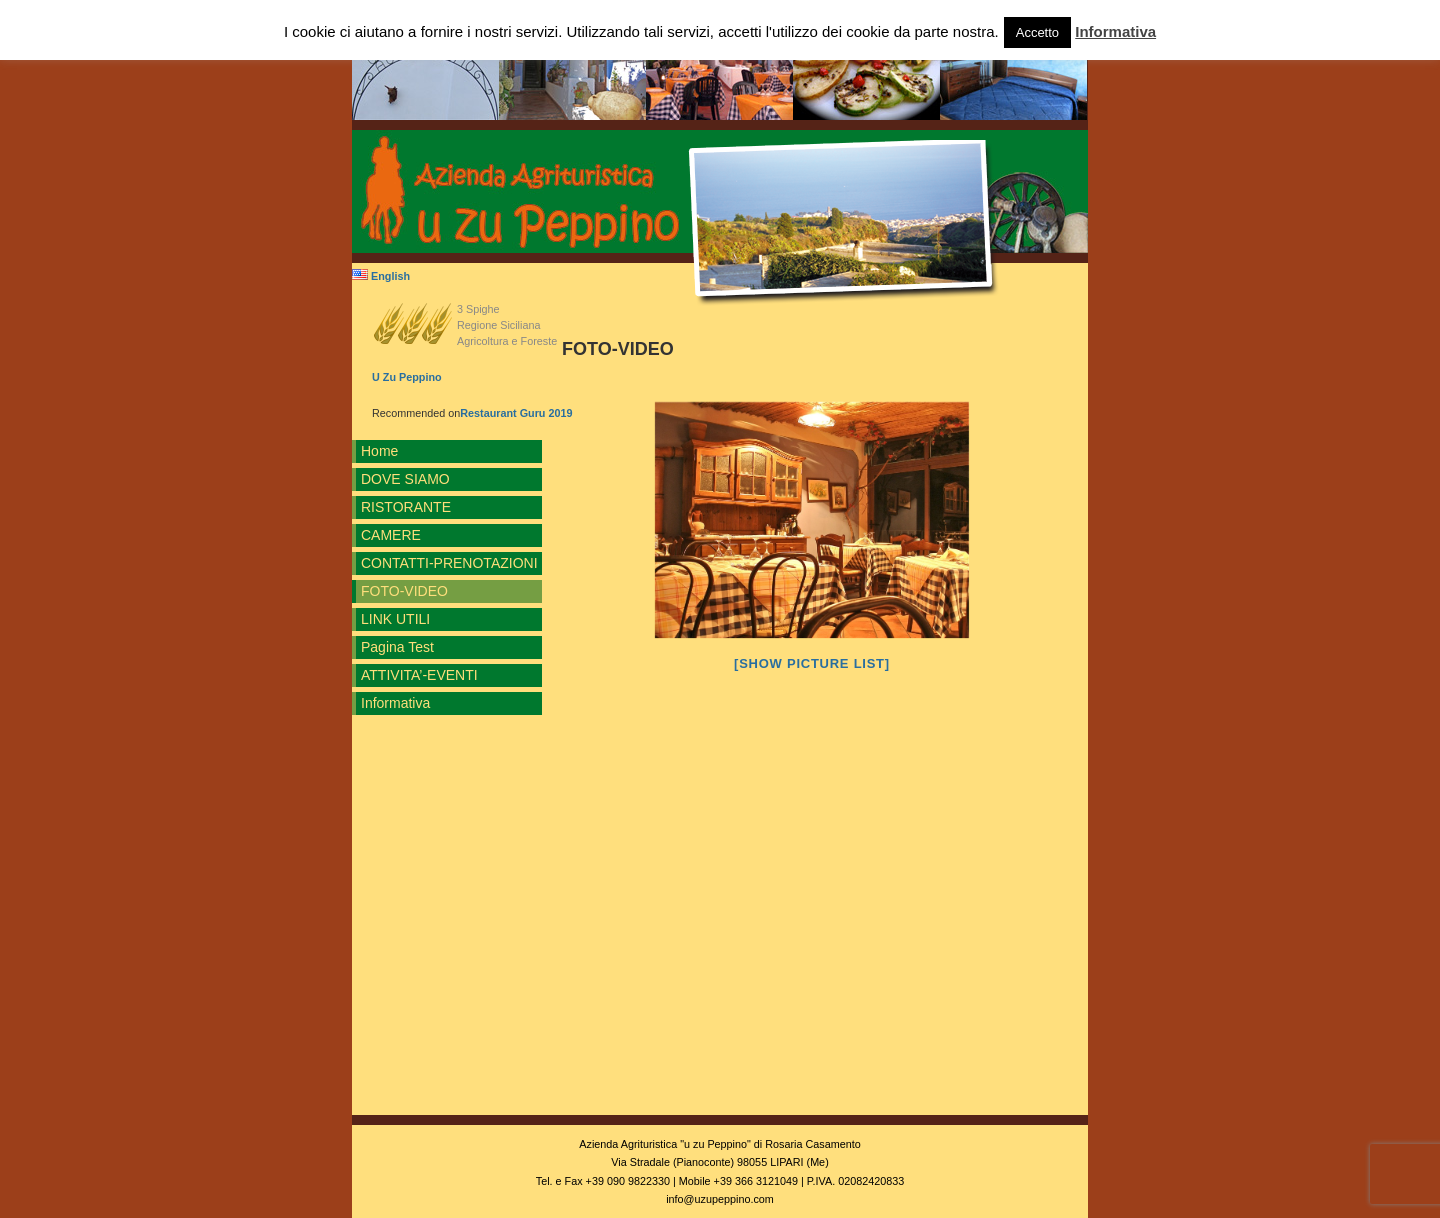 The width and height of the screenshot is (1440, 1218). What do you see at coordinates (1037, 32) in the screenshot?
I see `Accetto [button]` at bounding box center [1037, 32].